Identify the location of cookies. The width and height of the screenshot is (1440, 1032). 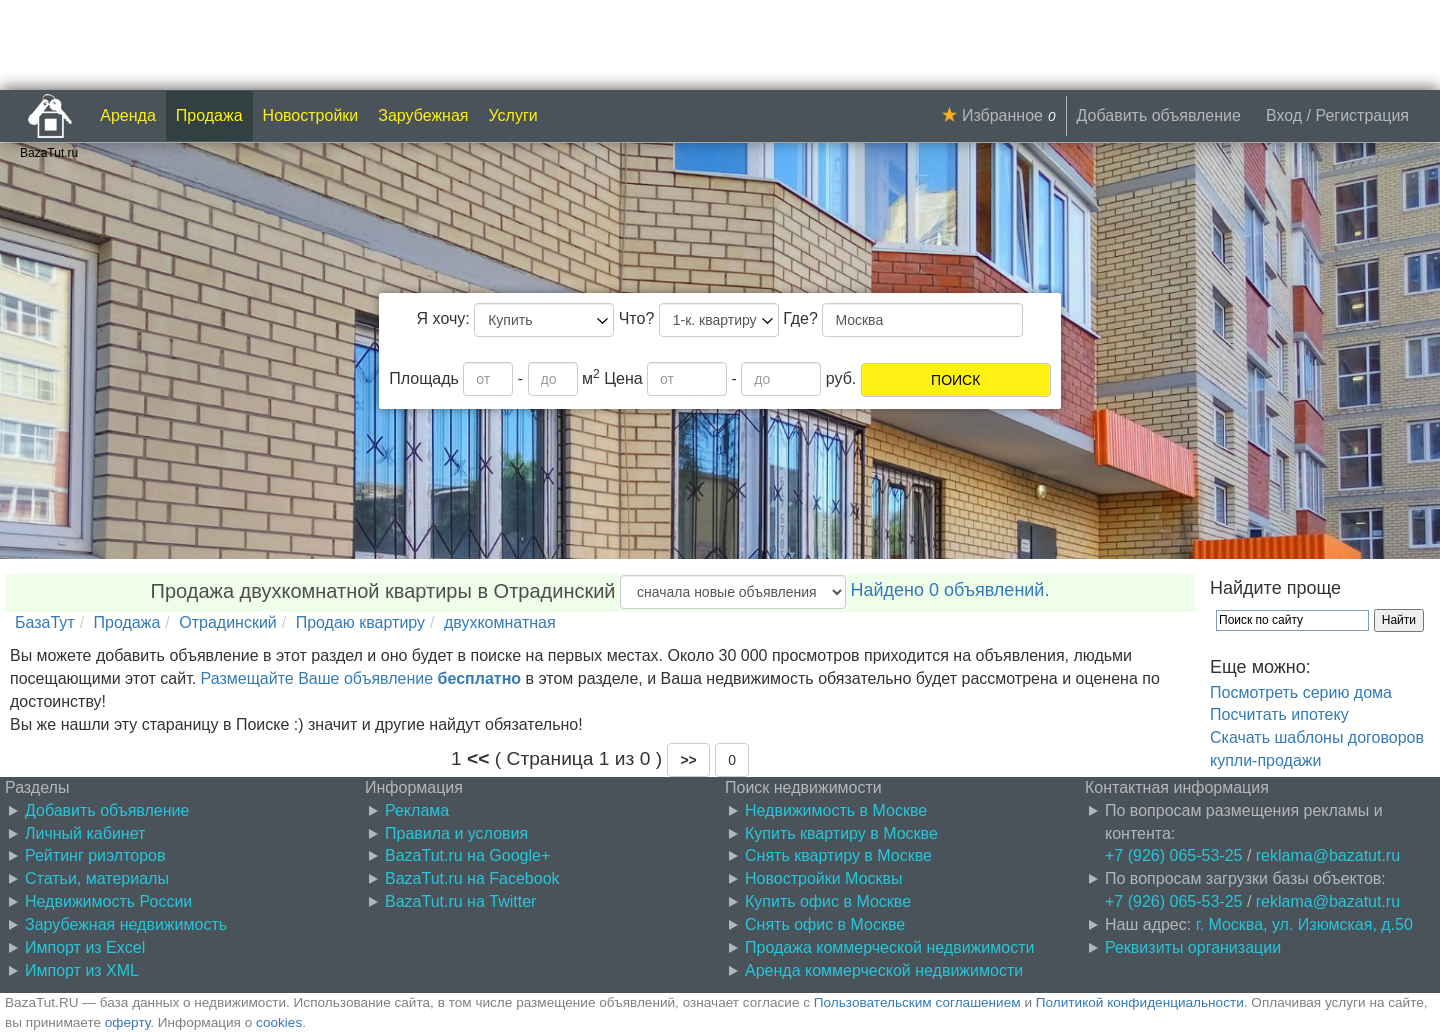
(279, 1022).